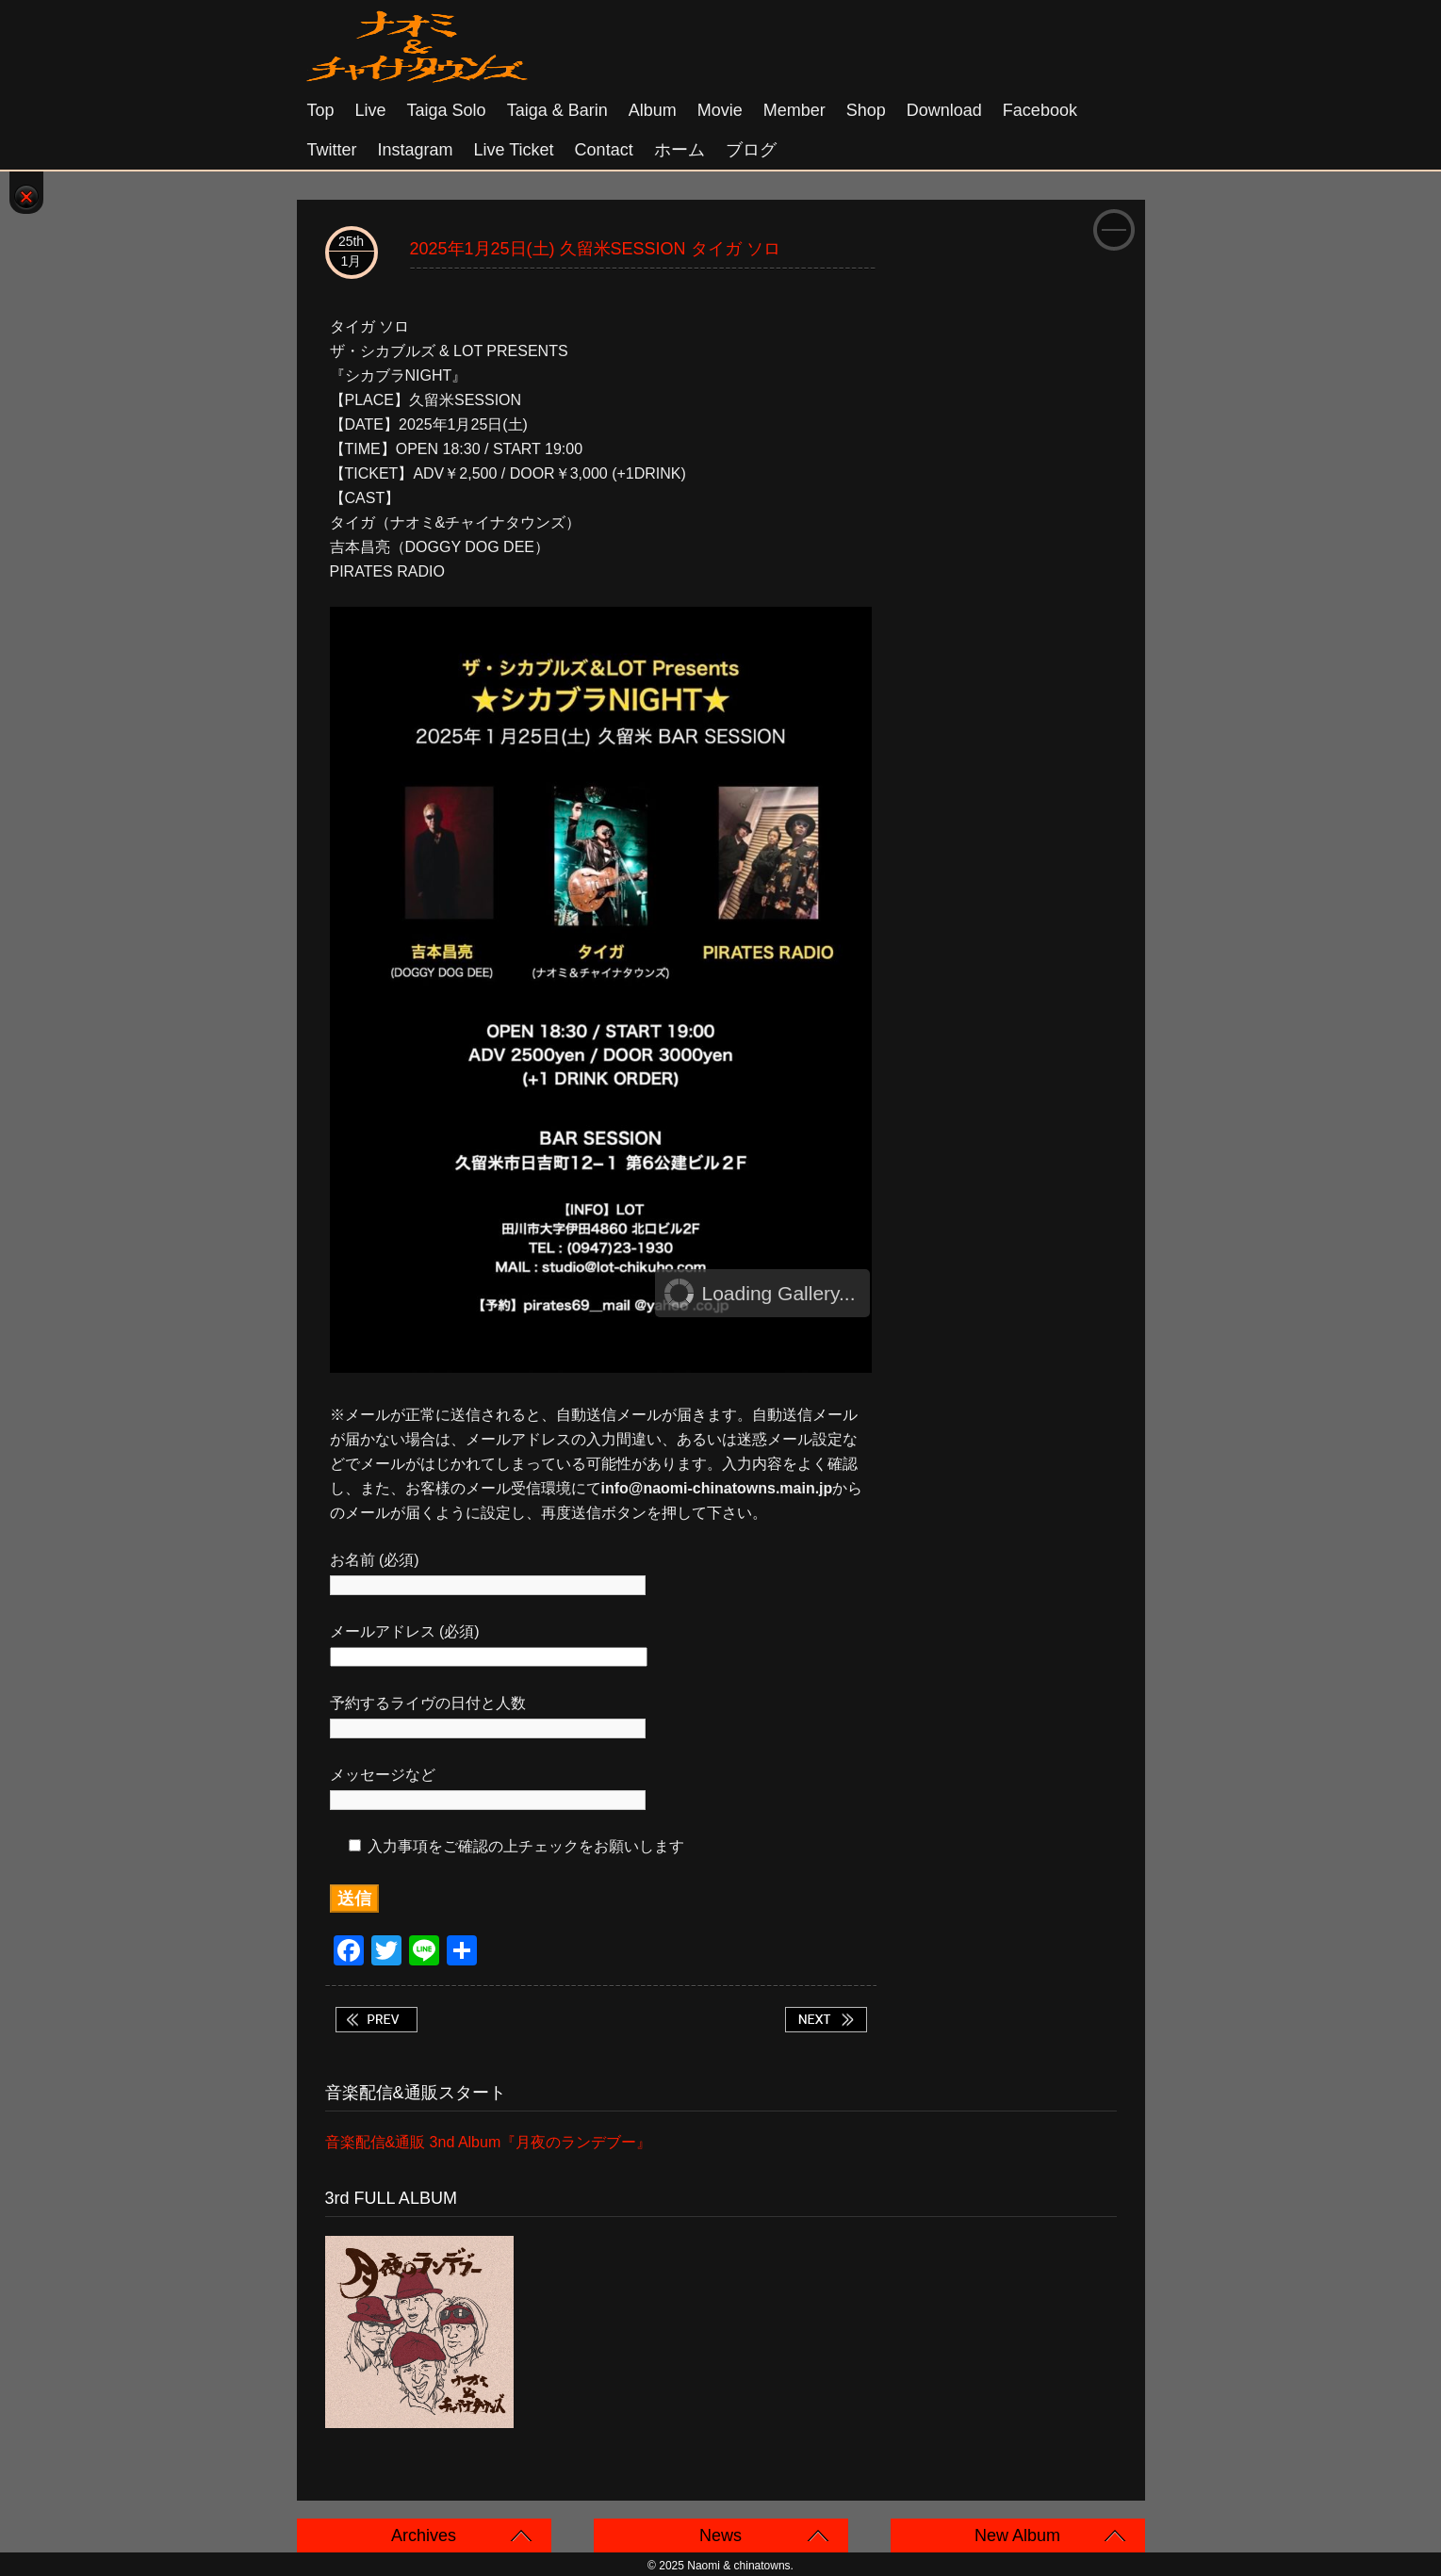 The height and width of the screenshot is (2576, 1441). I want to click on Taiga solo, so click(446, 110).